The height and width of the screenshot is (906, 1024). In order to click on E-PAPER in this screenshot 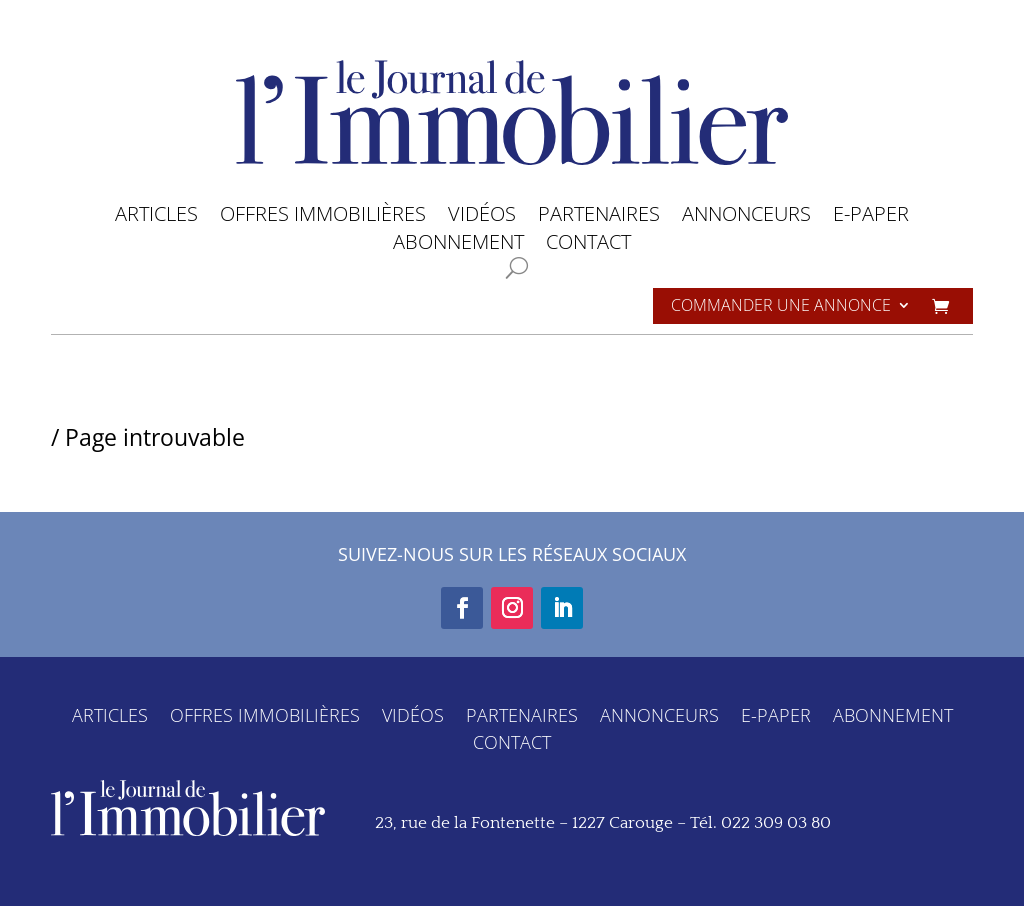, I will do `click(871, 217)`.